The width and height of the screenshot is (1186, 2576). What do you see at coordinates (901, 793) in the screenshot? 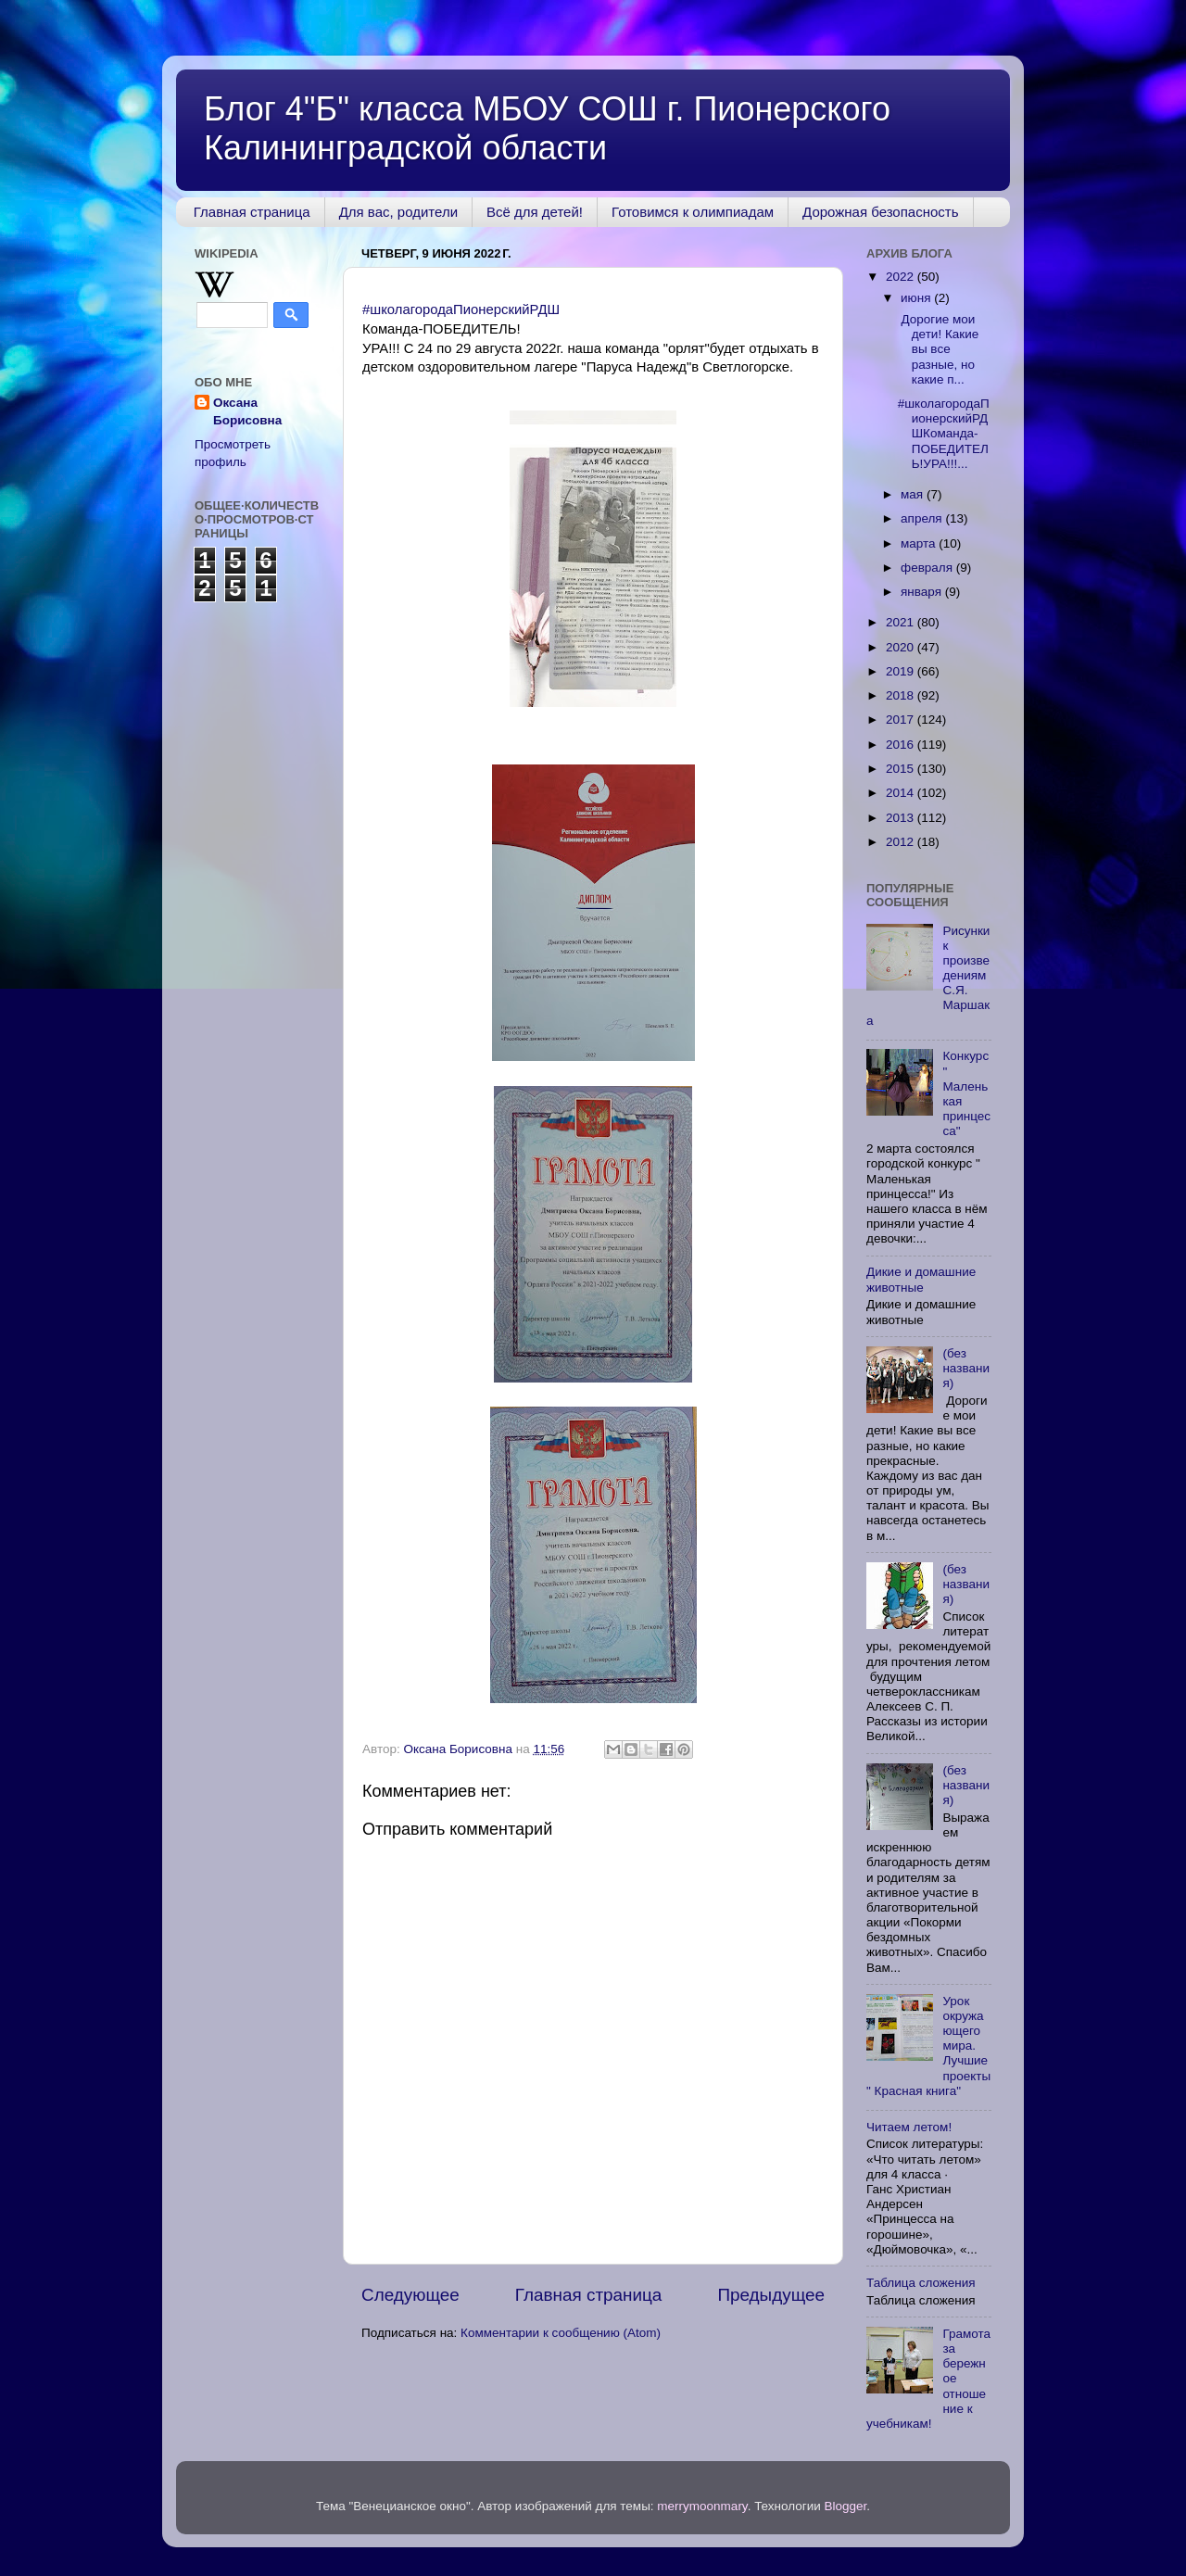
I see `2014` at bounding box center [901, 793].